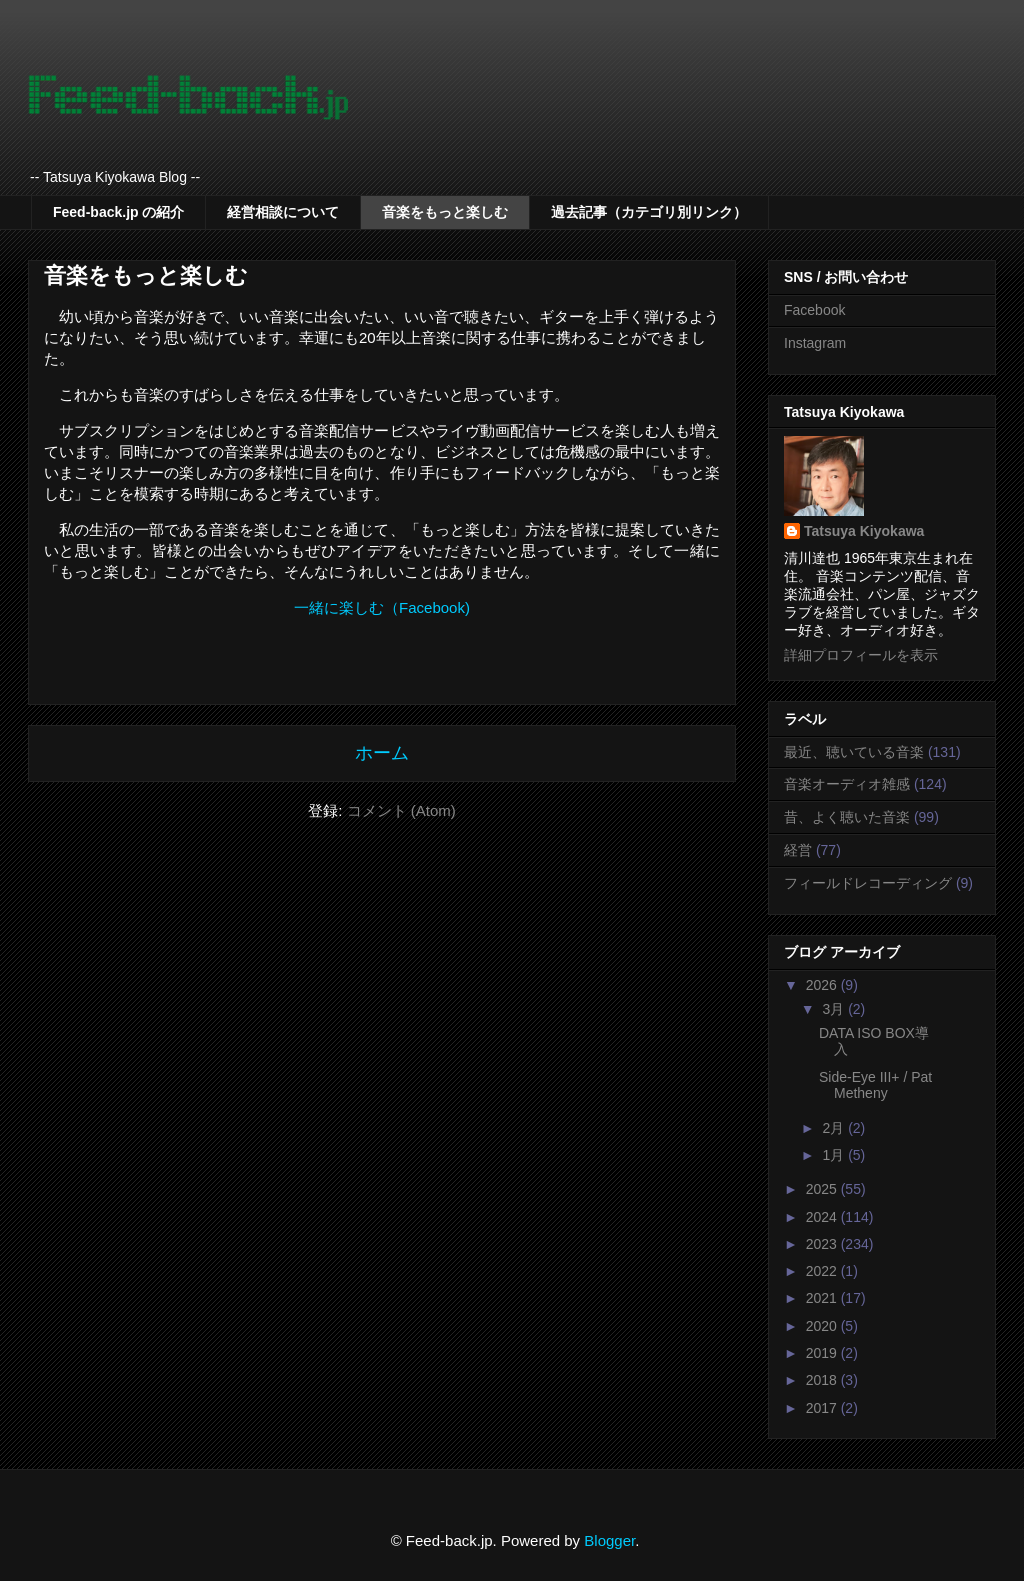 This screenshot has height=1581, width=1024. What do you see at coordinates (861, 655) in the screenshot?
I see `詳細プロフィールを表示` at bounding box center [861, 655].